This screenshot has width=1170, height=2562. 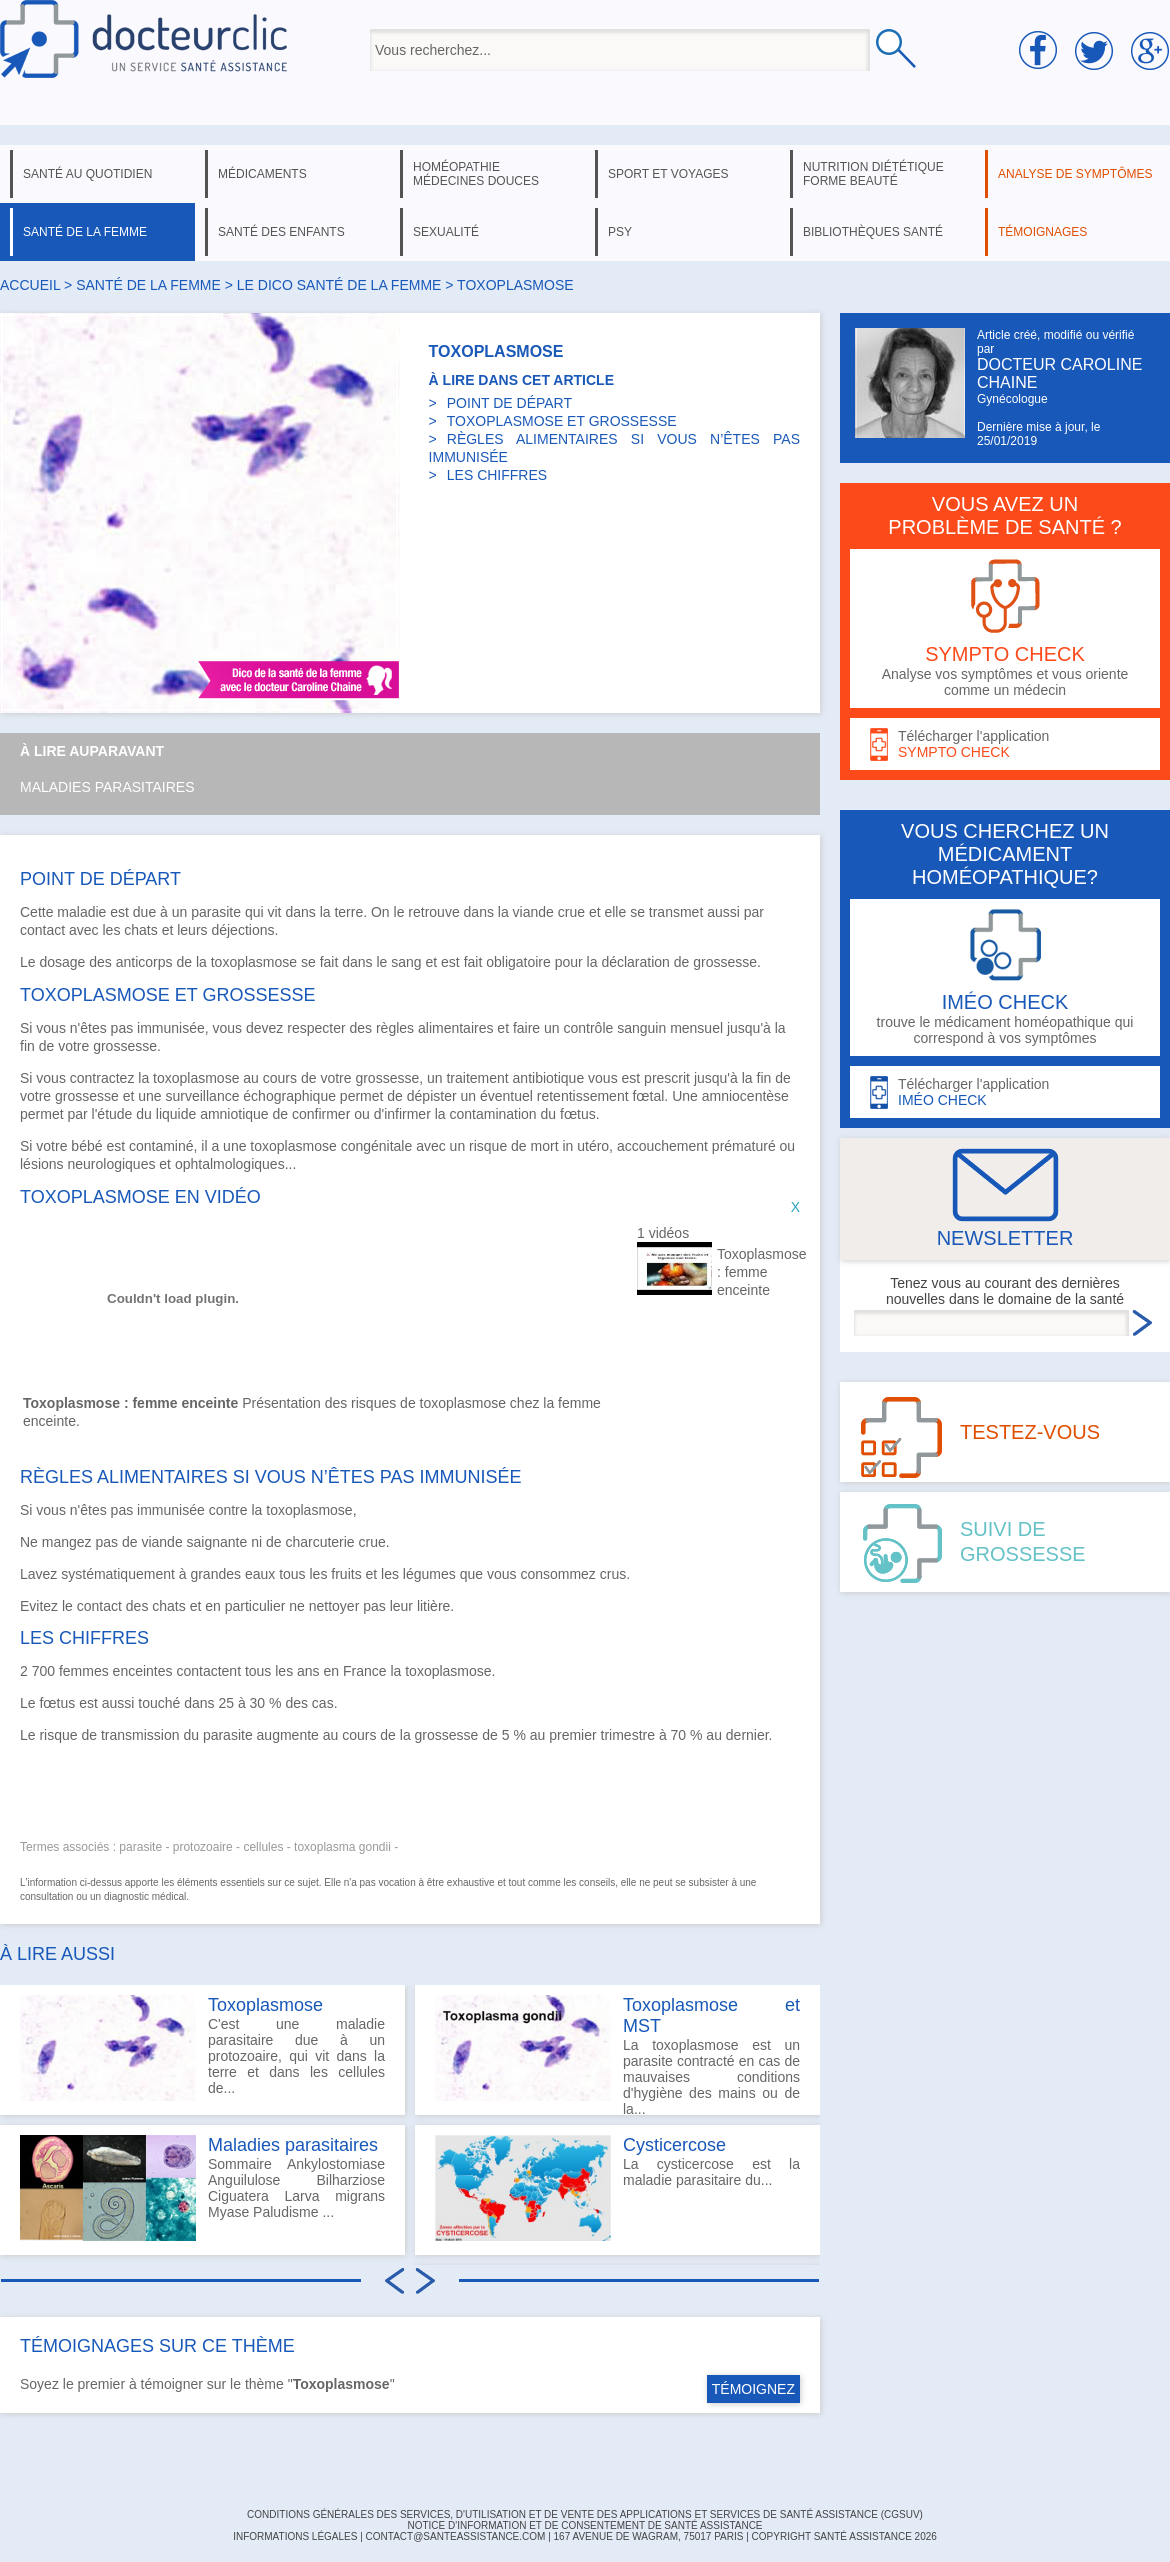 I want to click on Analyse vos symptômes et vous oriente comme un médecin, so click(x=1005, y=628).